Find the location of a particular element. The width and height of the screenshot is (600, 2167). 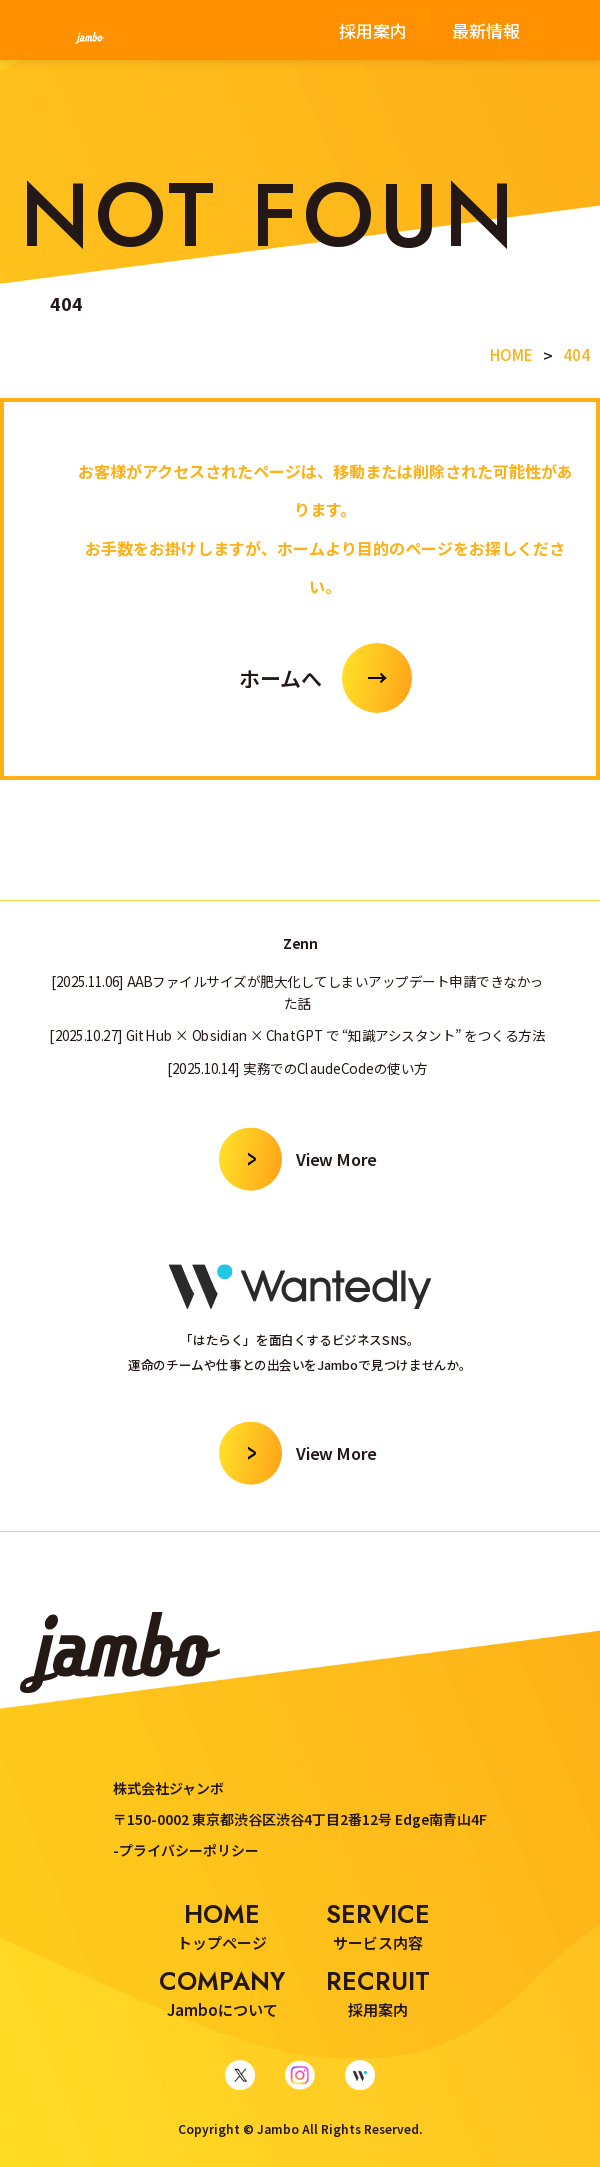

[2025.10.27] GitHub × Obsidian × ChatGPT で “知識アシスタント” をつくる方法 is located at coordinates (297, 1034).